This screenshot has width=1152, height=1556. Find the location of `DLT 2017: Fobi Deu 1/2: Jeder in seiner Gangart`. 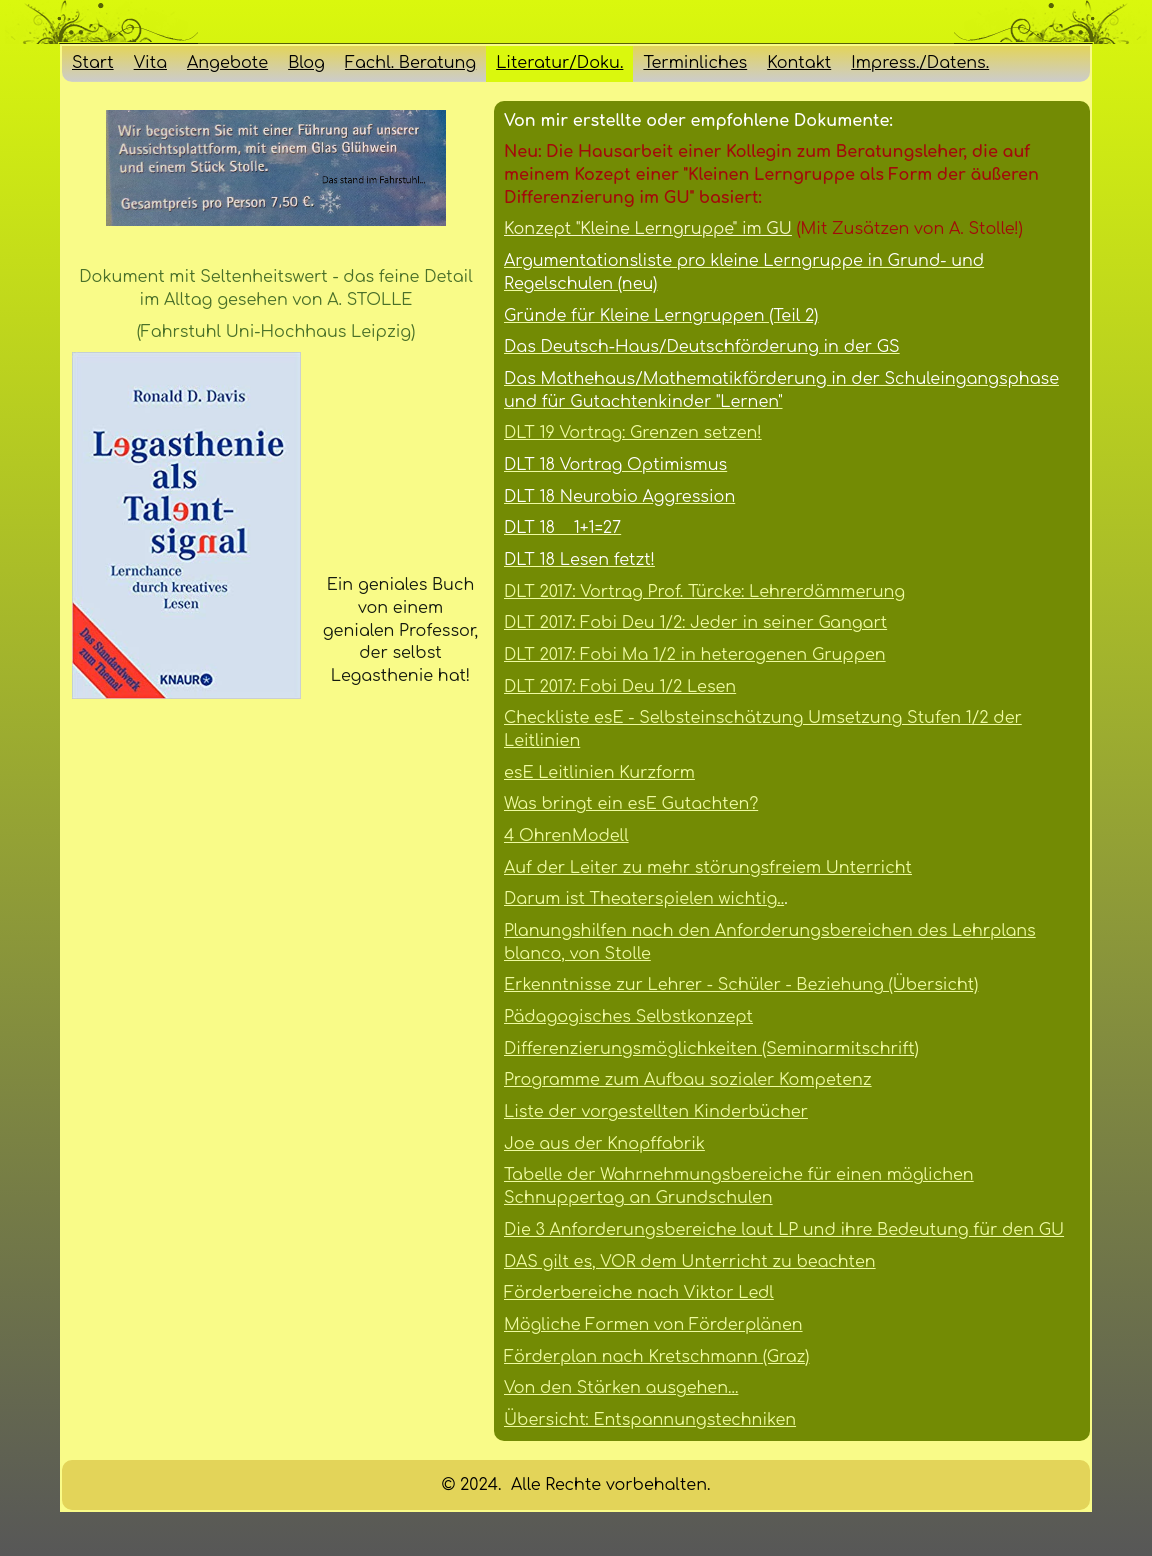

DLT 2017: Fobi Deu 1/2: Jeder in seiner Gangart is located at coordinates (695, 623).